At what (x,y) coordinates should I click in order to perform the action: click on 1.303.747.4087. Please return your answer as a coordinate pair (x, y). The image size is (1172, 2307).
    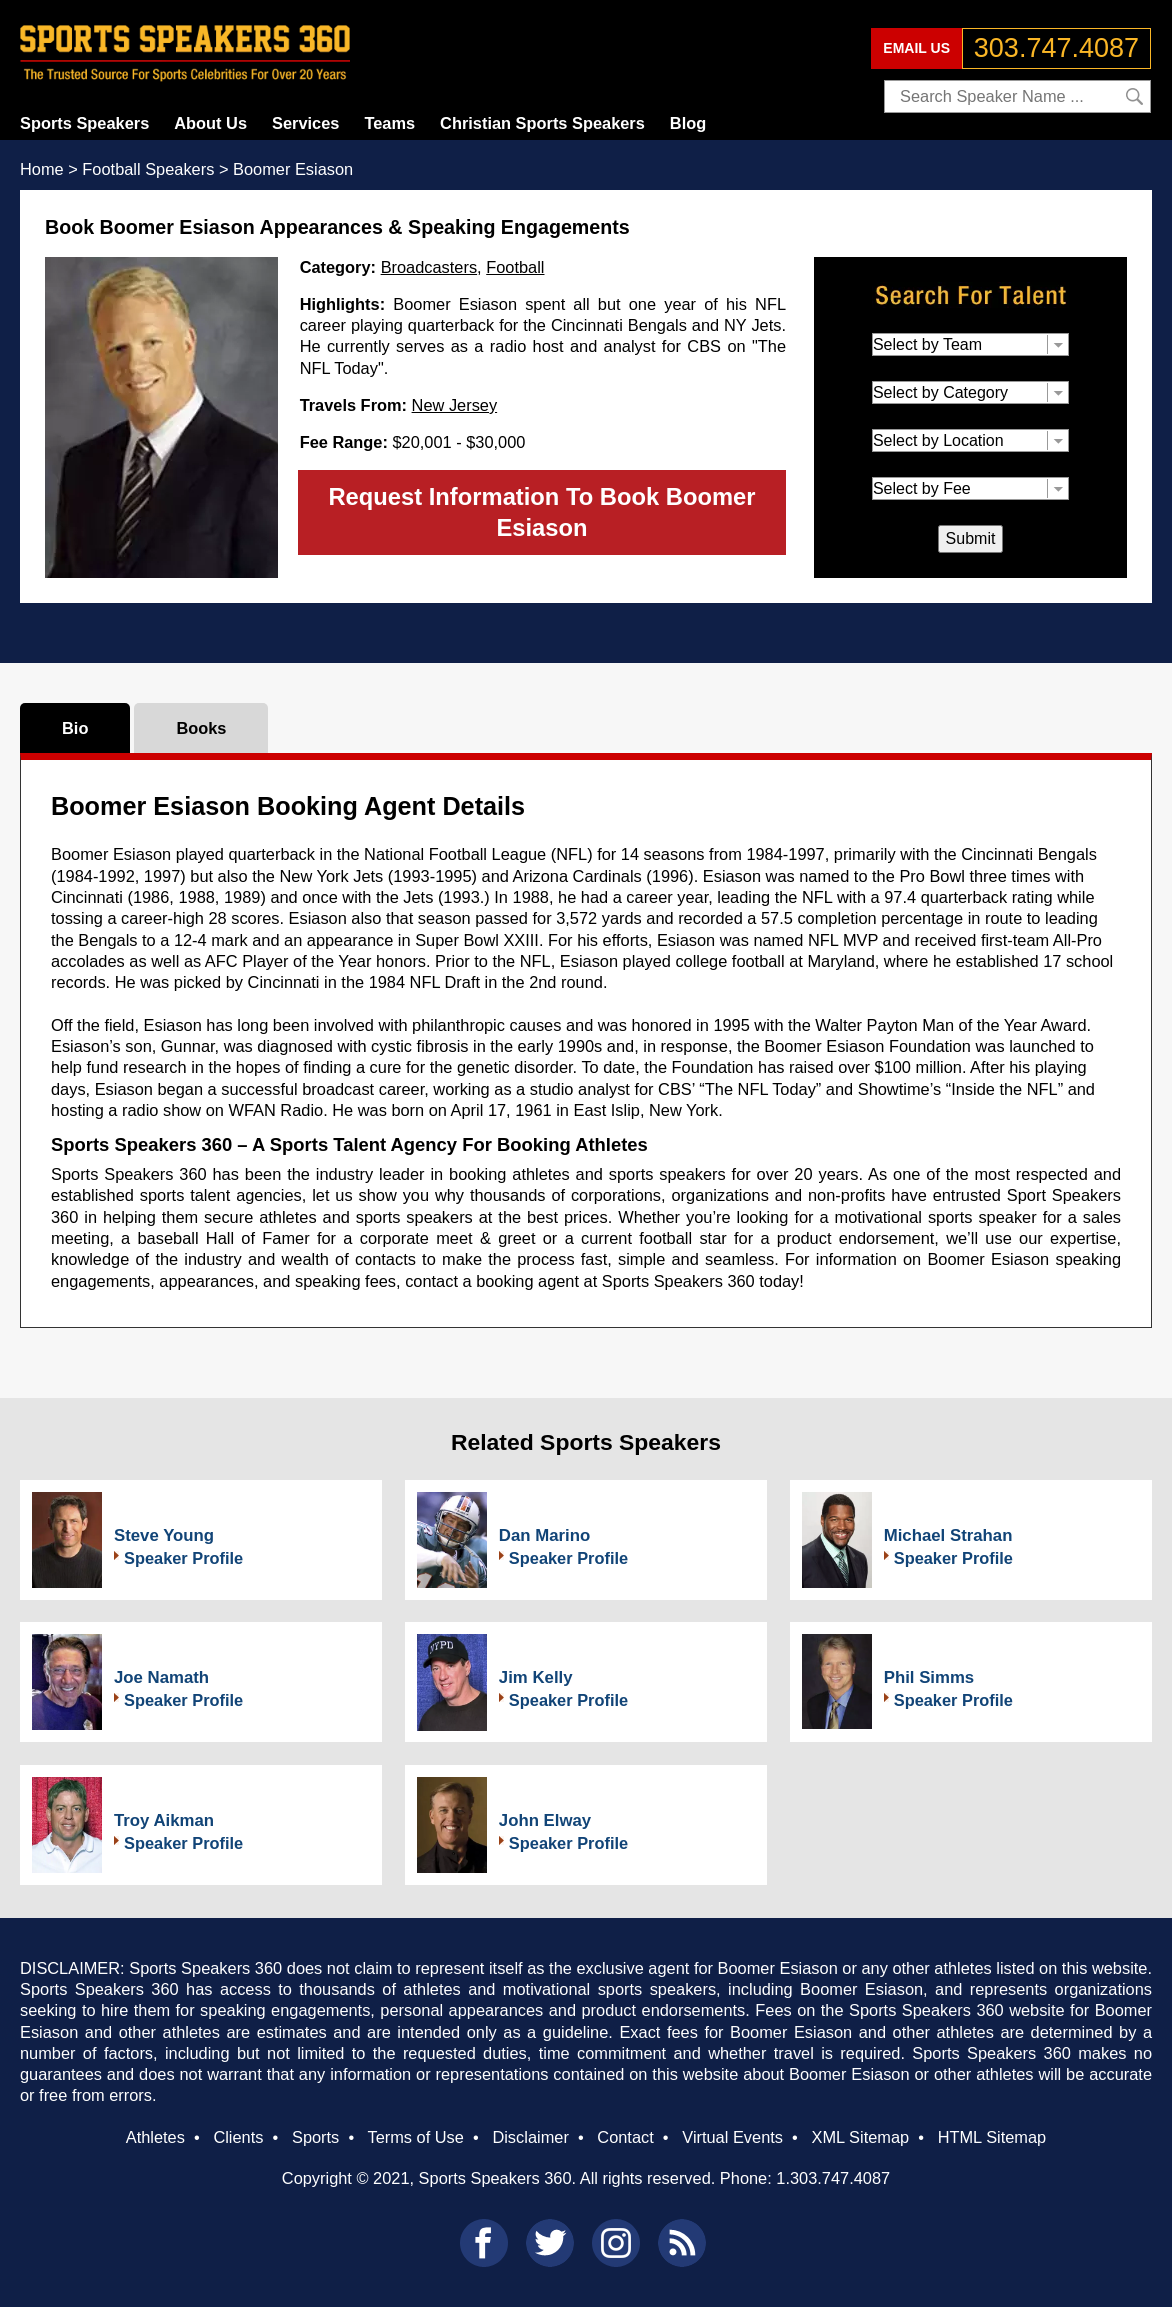
    Looking at the image, I should click on (833, 2178).